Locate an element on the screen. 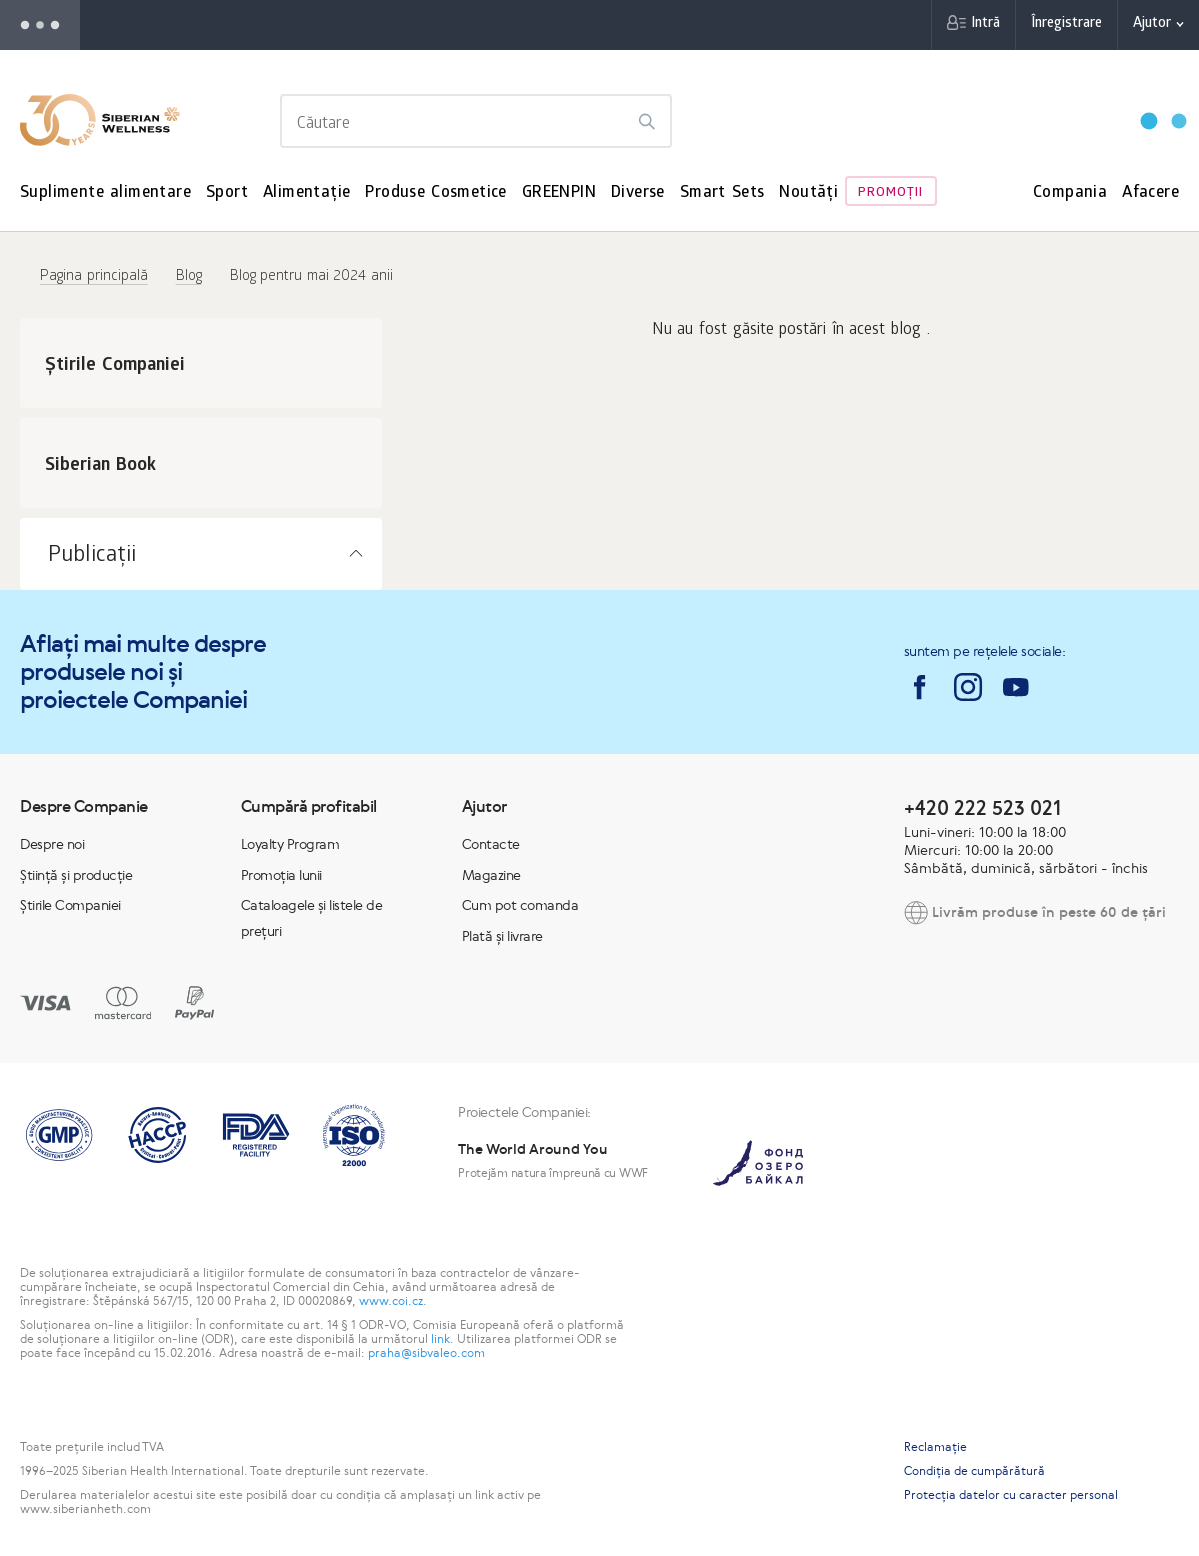 The image size is (1199, 1556). Ajutor is located at coordinates (1152, 24).